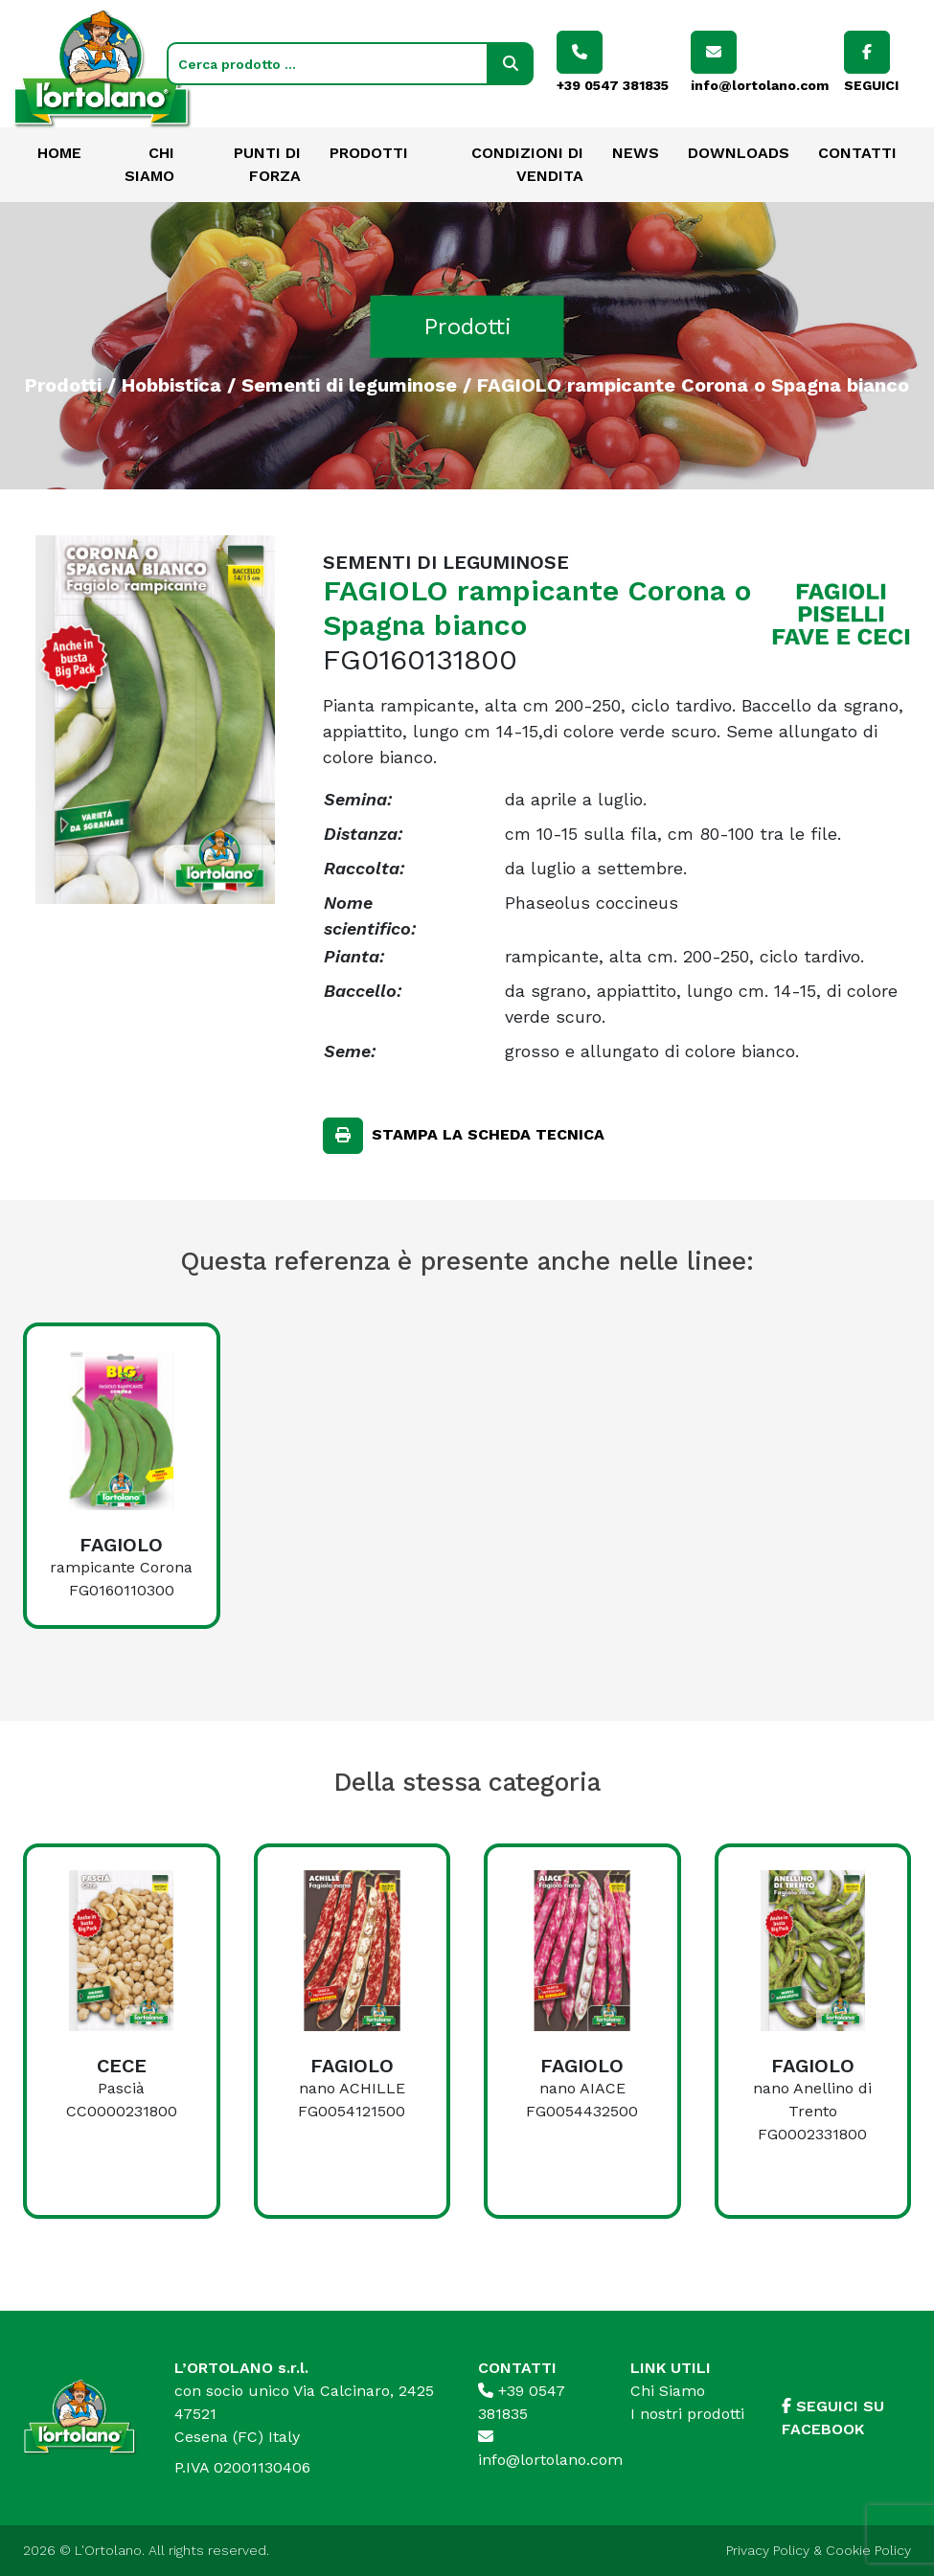 The width and height of the screenshot is (934, 2576). What do you see at coordinates (857, 153) in the screenshot?
I see `Contatti` at bounding box center [857, 153].